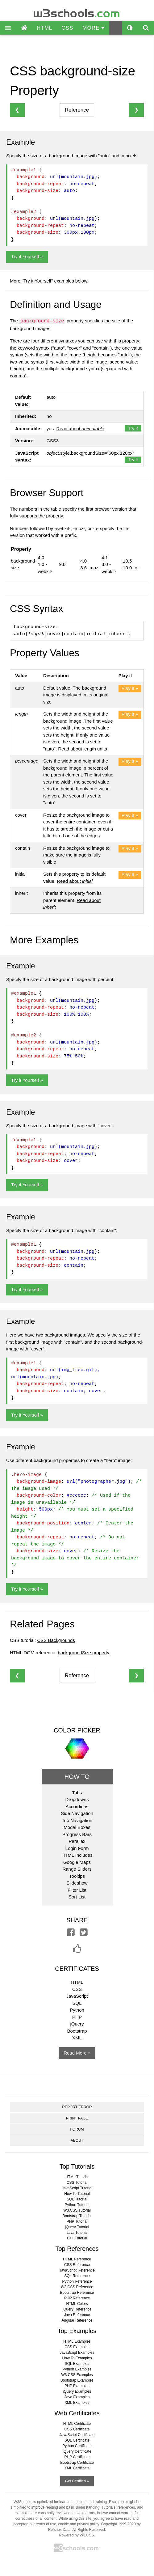  Describe the element at coordinates (76, 1806) in the screenshot. I see `Accordions` at that location.